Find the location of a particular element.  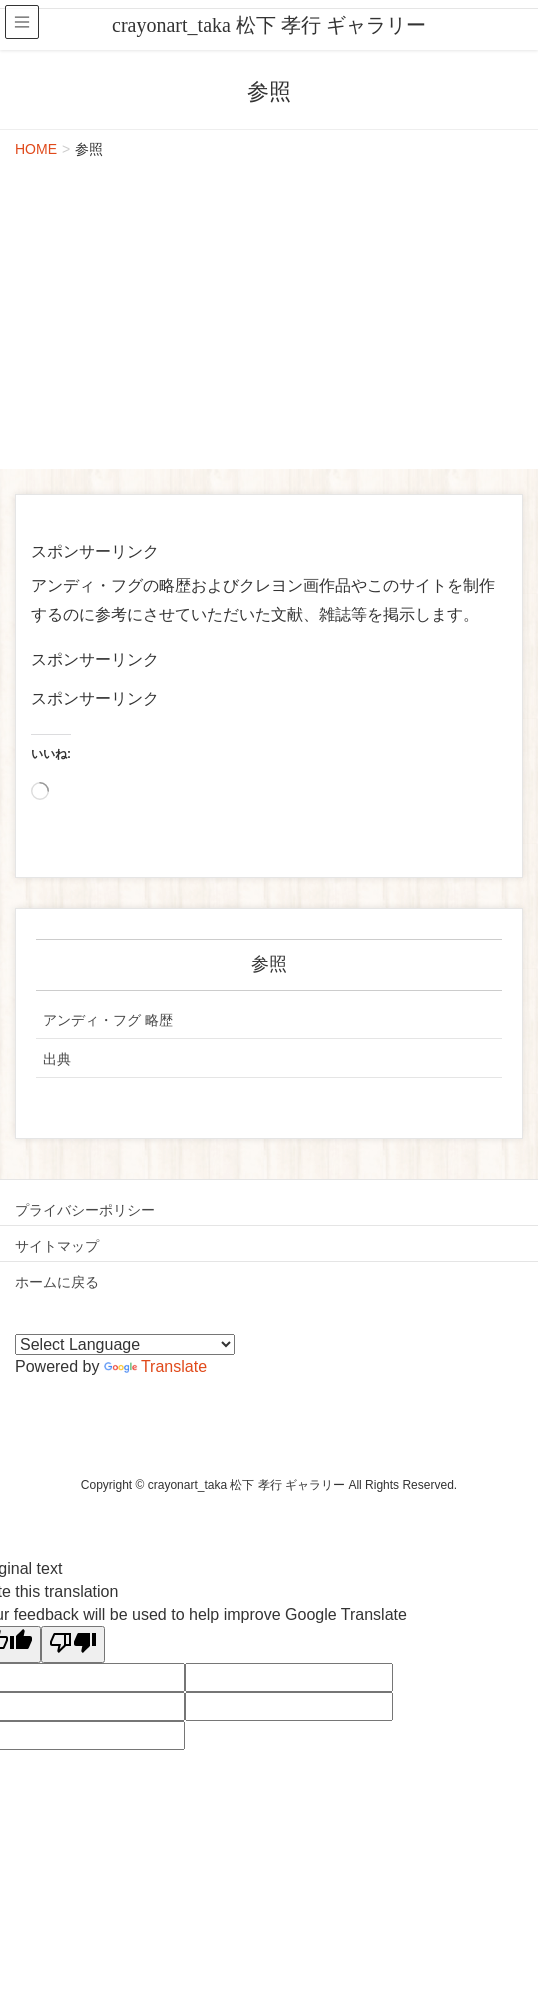

アンディ・フグ 略歴 is located at coordinates (108, 1020).